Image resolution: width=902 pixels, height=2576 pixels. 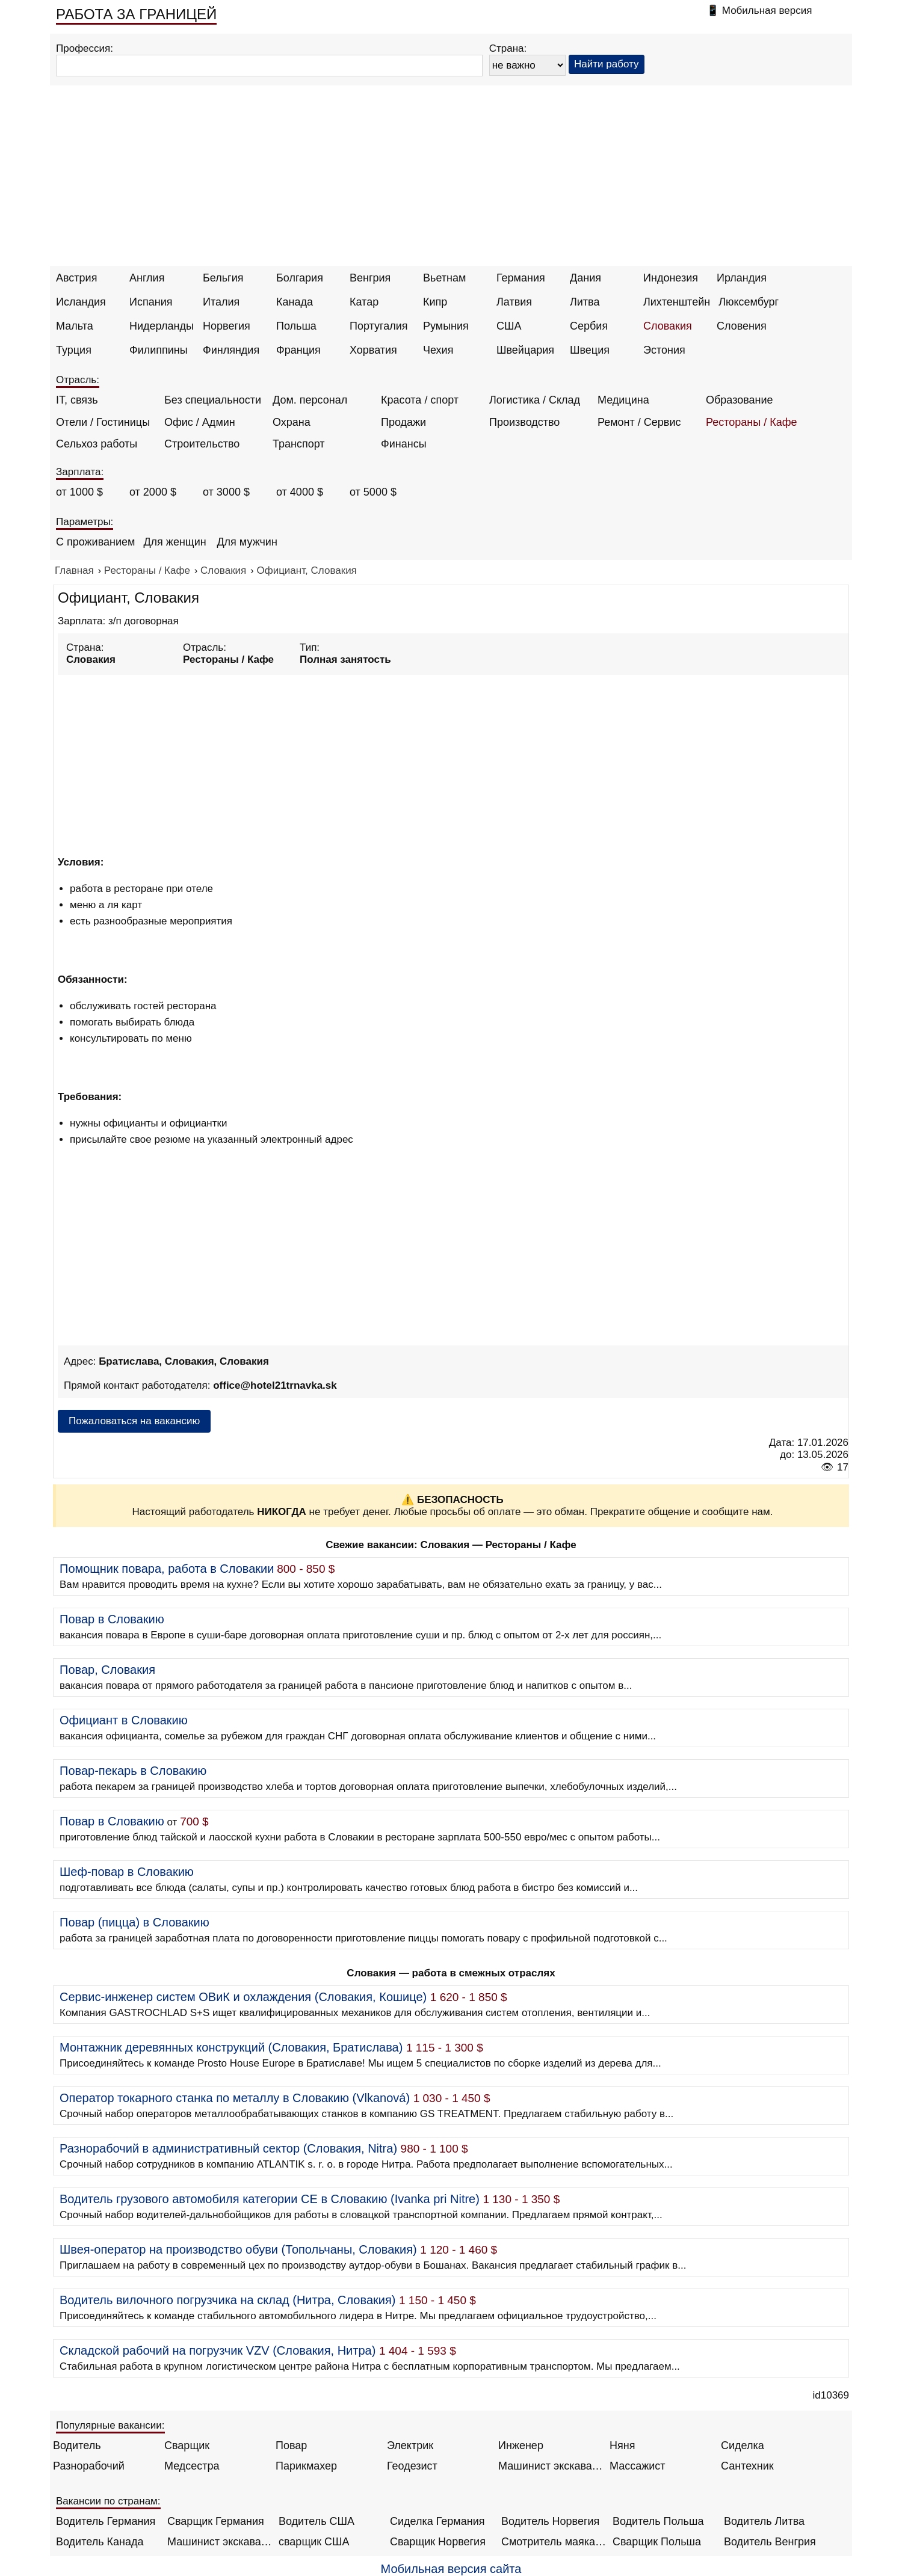 What do you see at coordinates (186, 2445) in the screenshot?
I see `Сварщик` at bounding box center [186, 2445].